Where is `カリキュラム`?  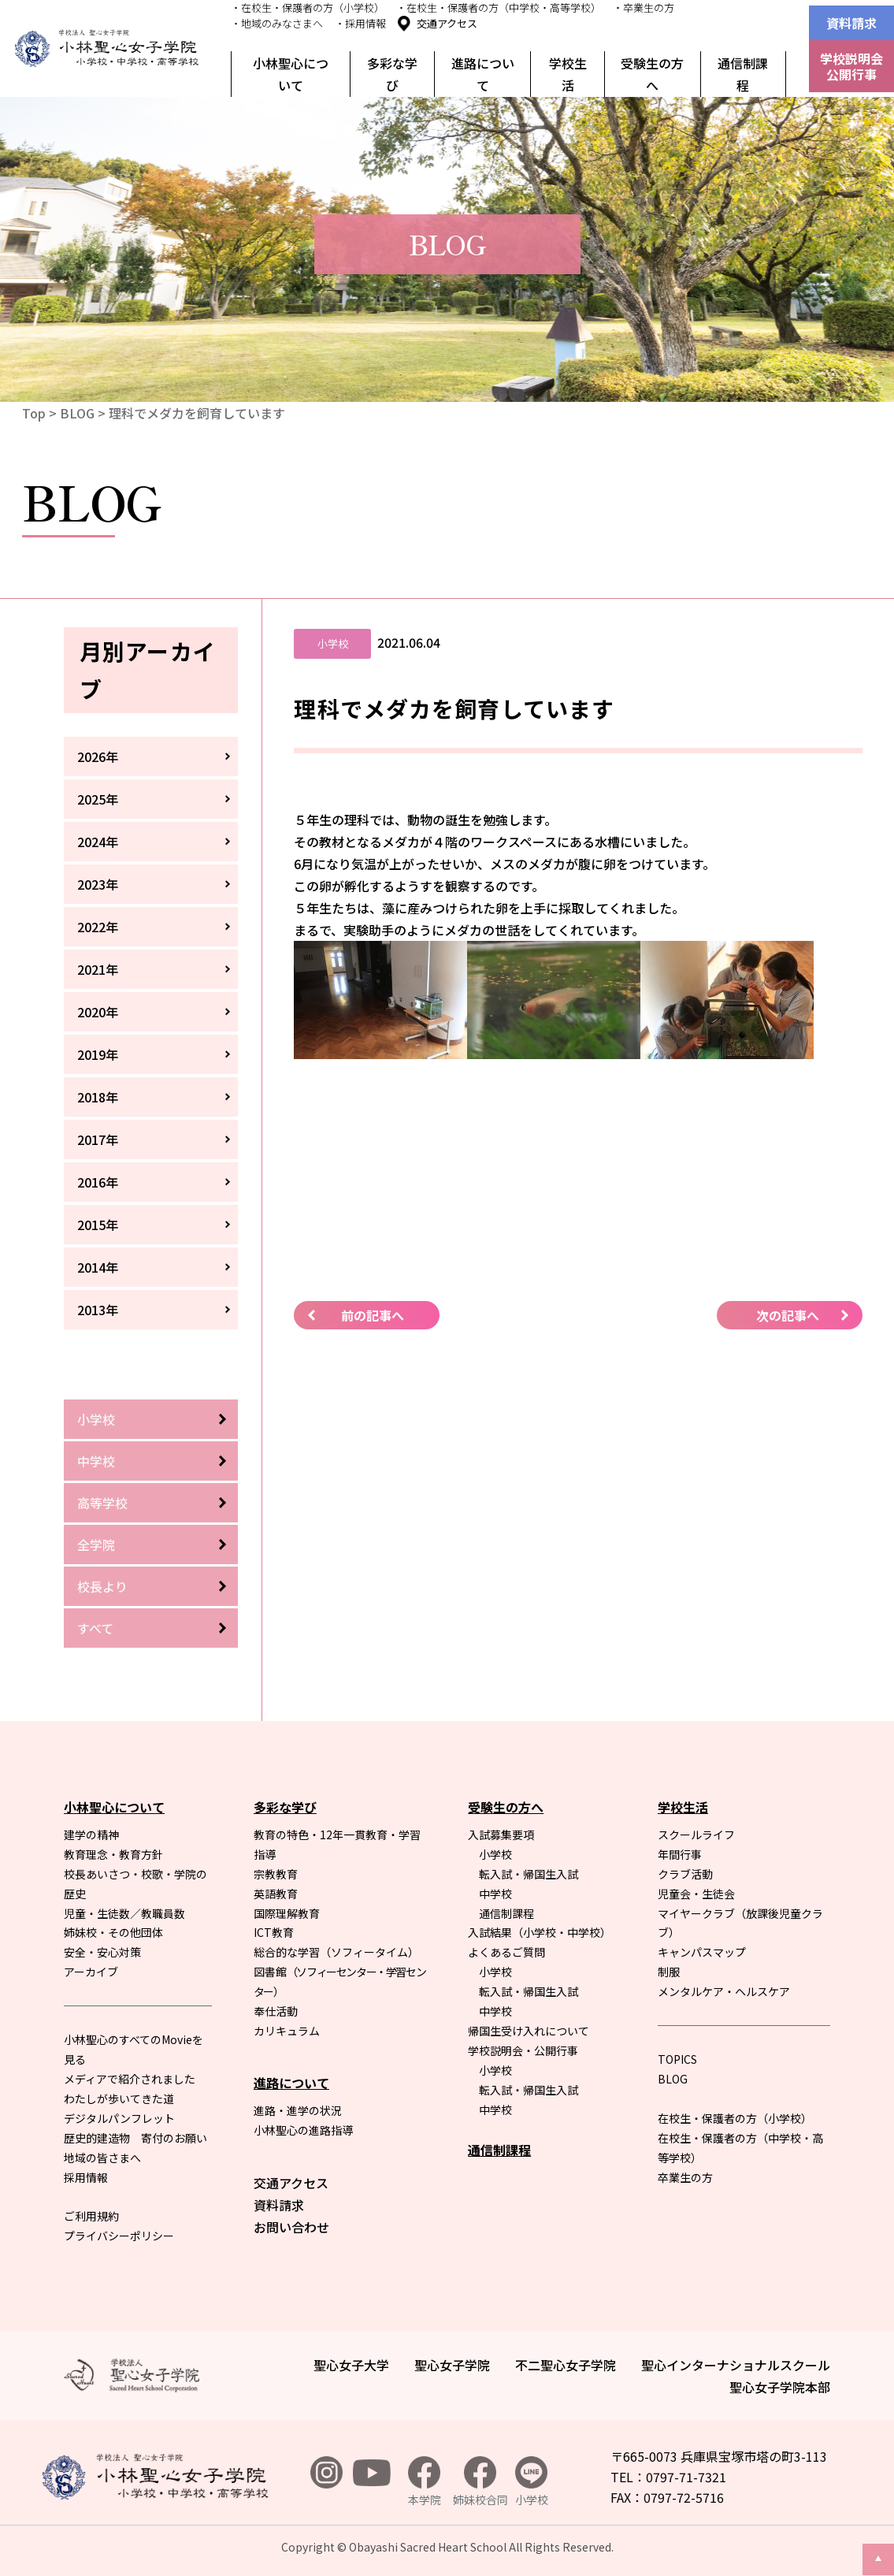
カリキュラム is located at coordinates (287, 2031).